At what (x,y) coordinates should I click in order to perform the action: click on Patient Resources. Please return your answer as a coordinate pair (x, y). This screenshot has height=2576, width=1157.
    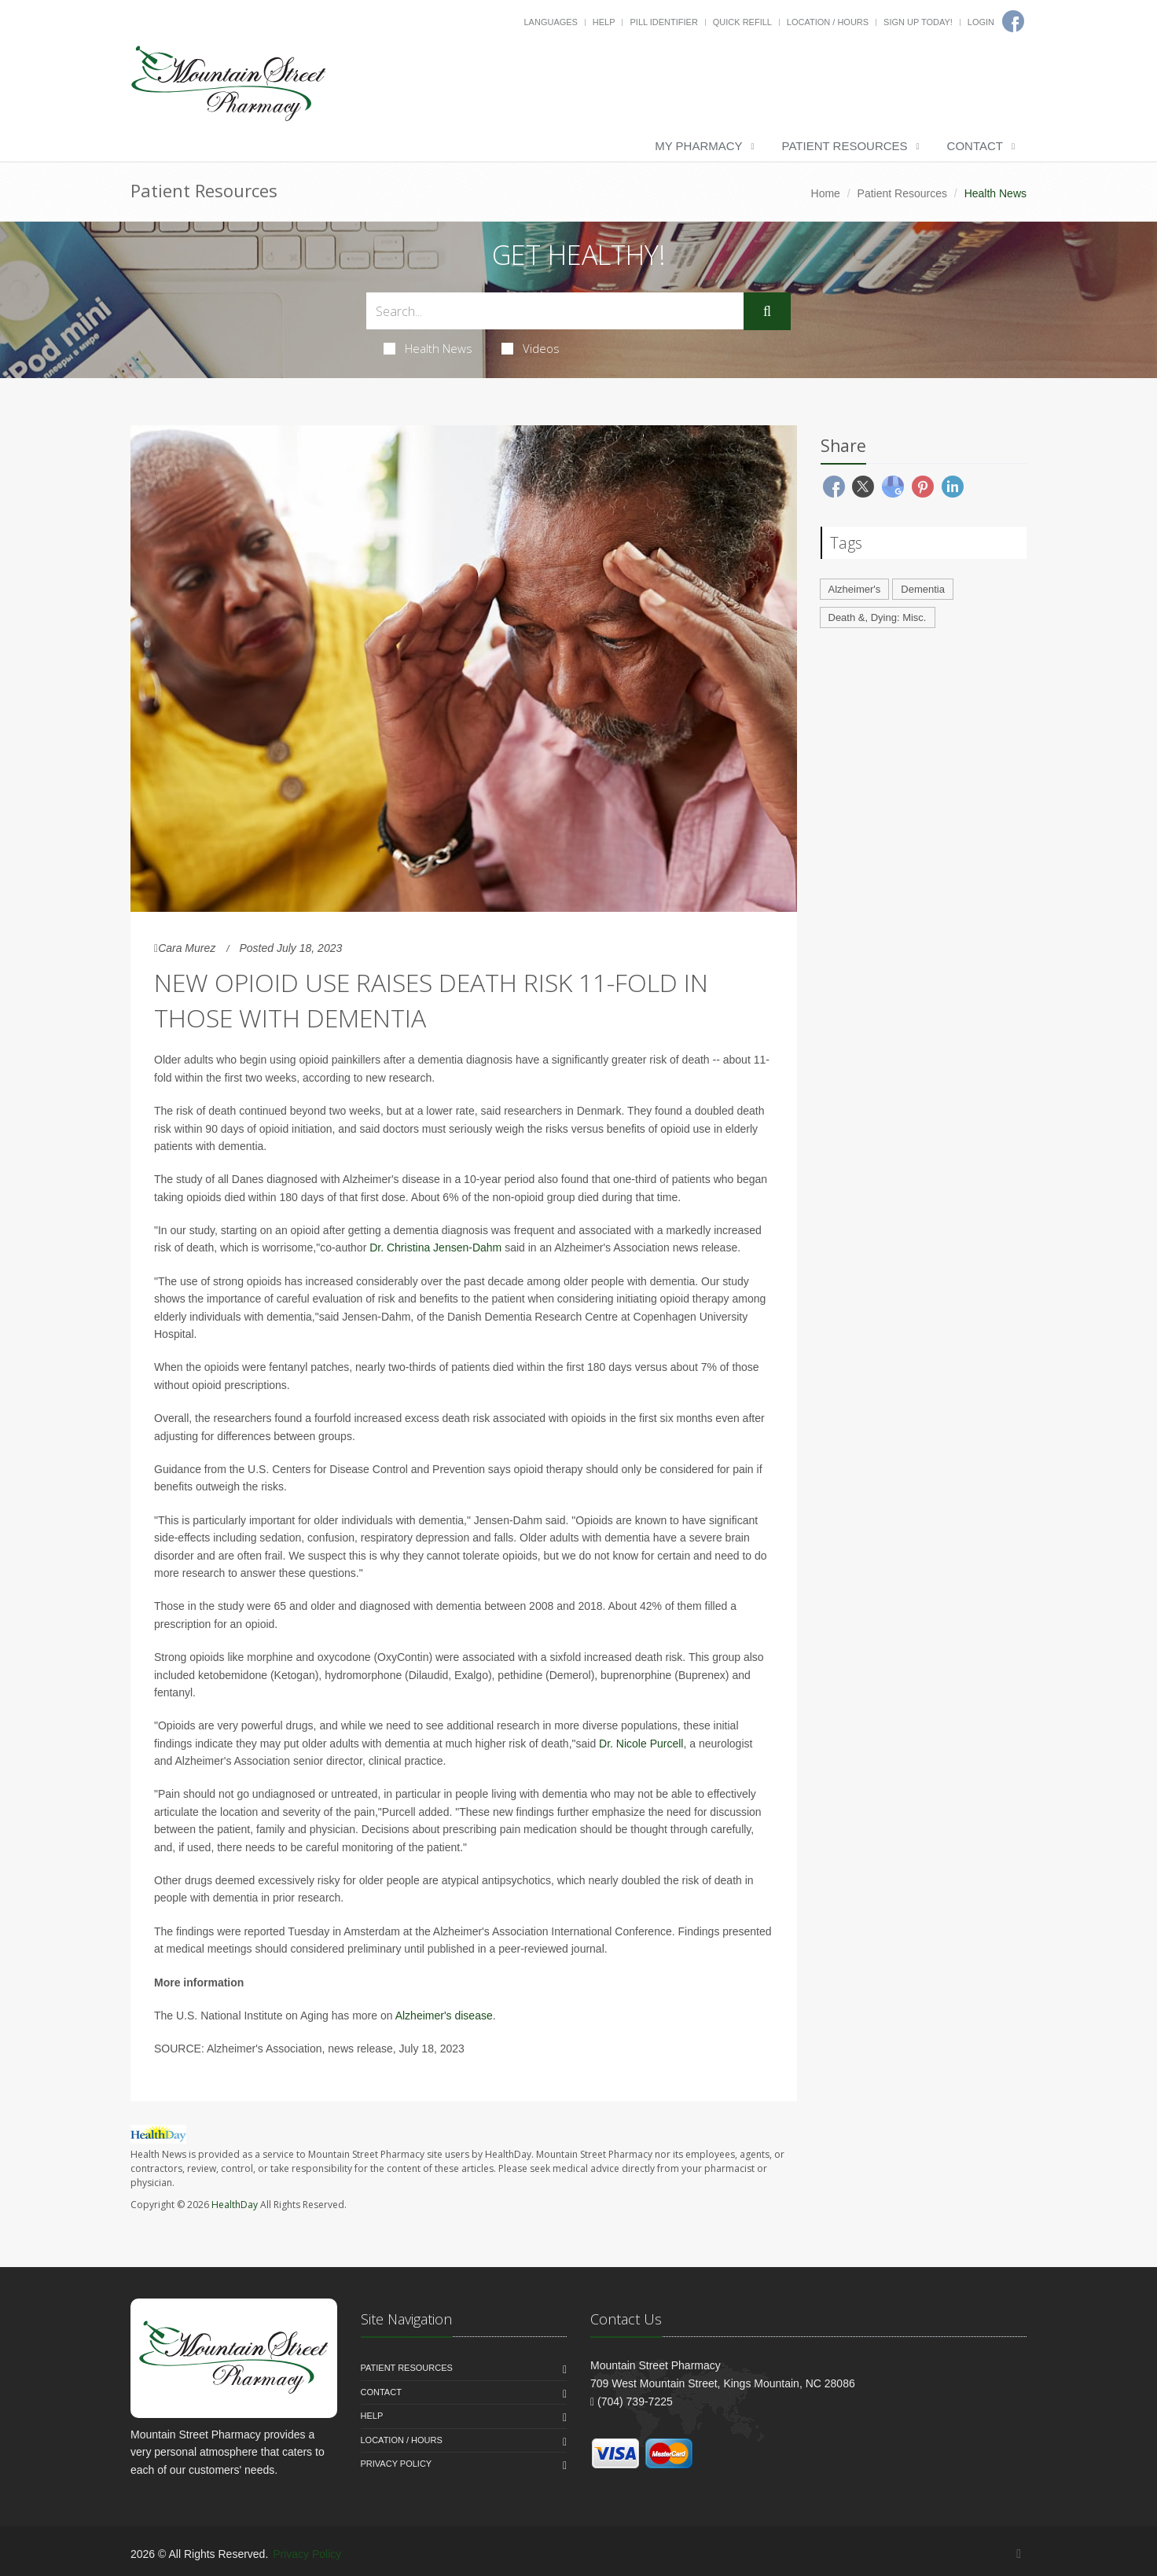
    Looking at the image, I should click on (845, 146).